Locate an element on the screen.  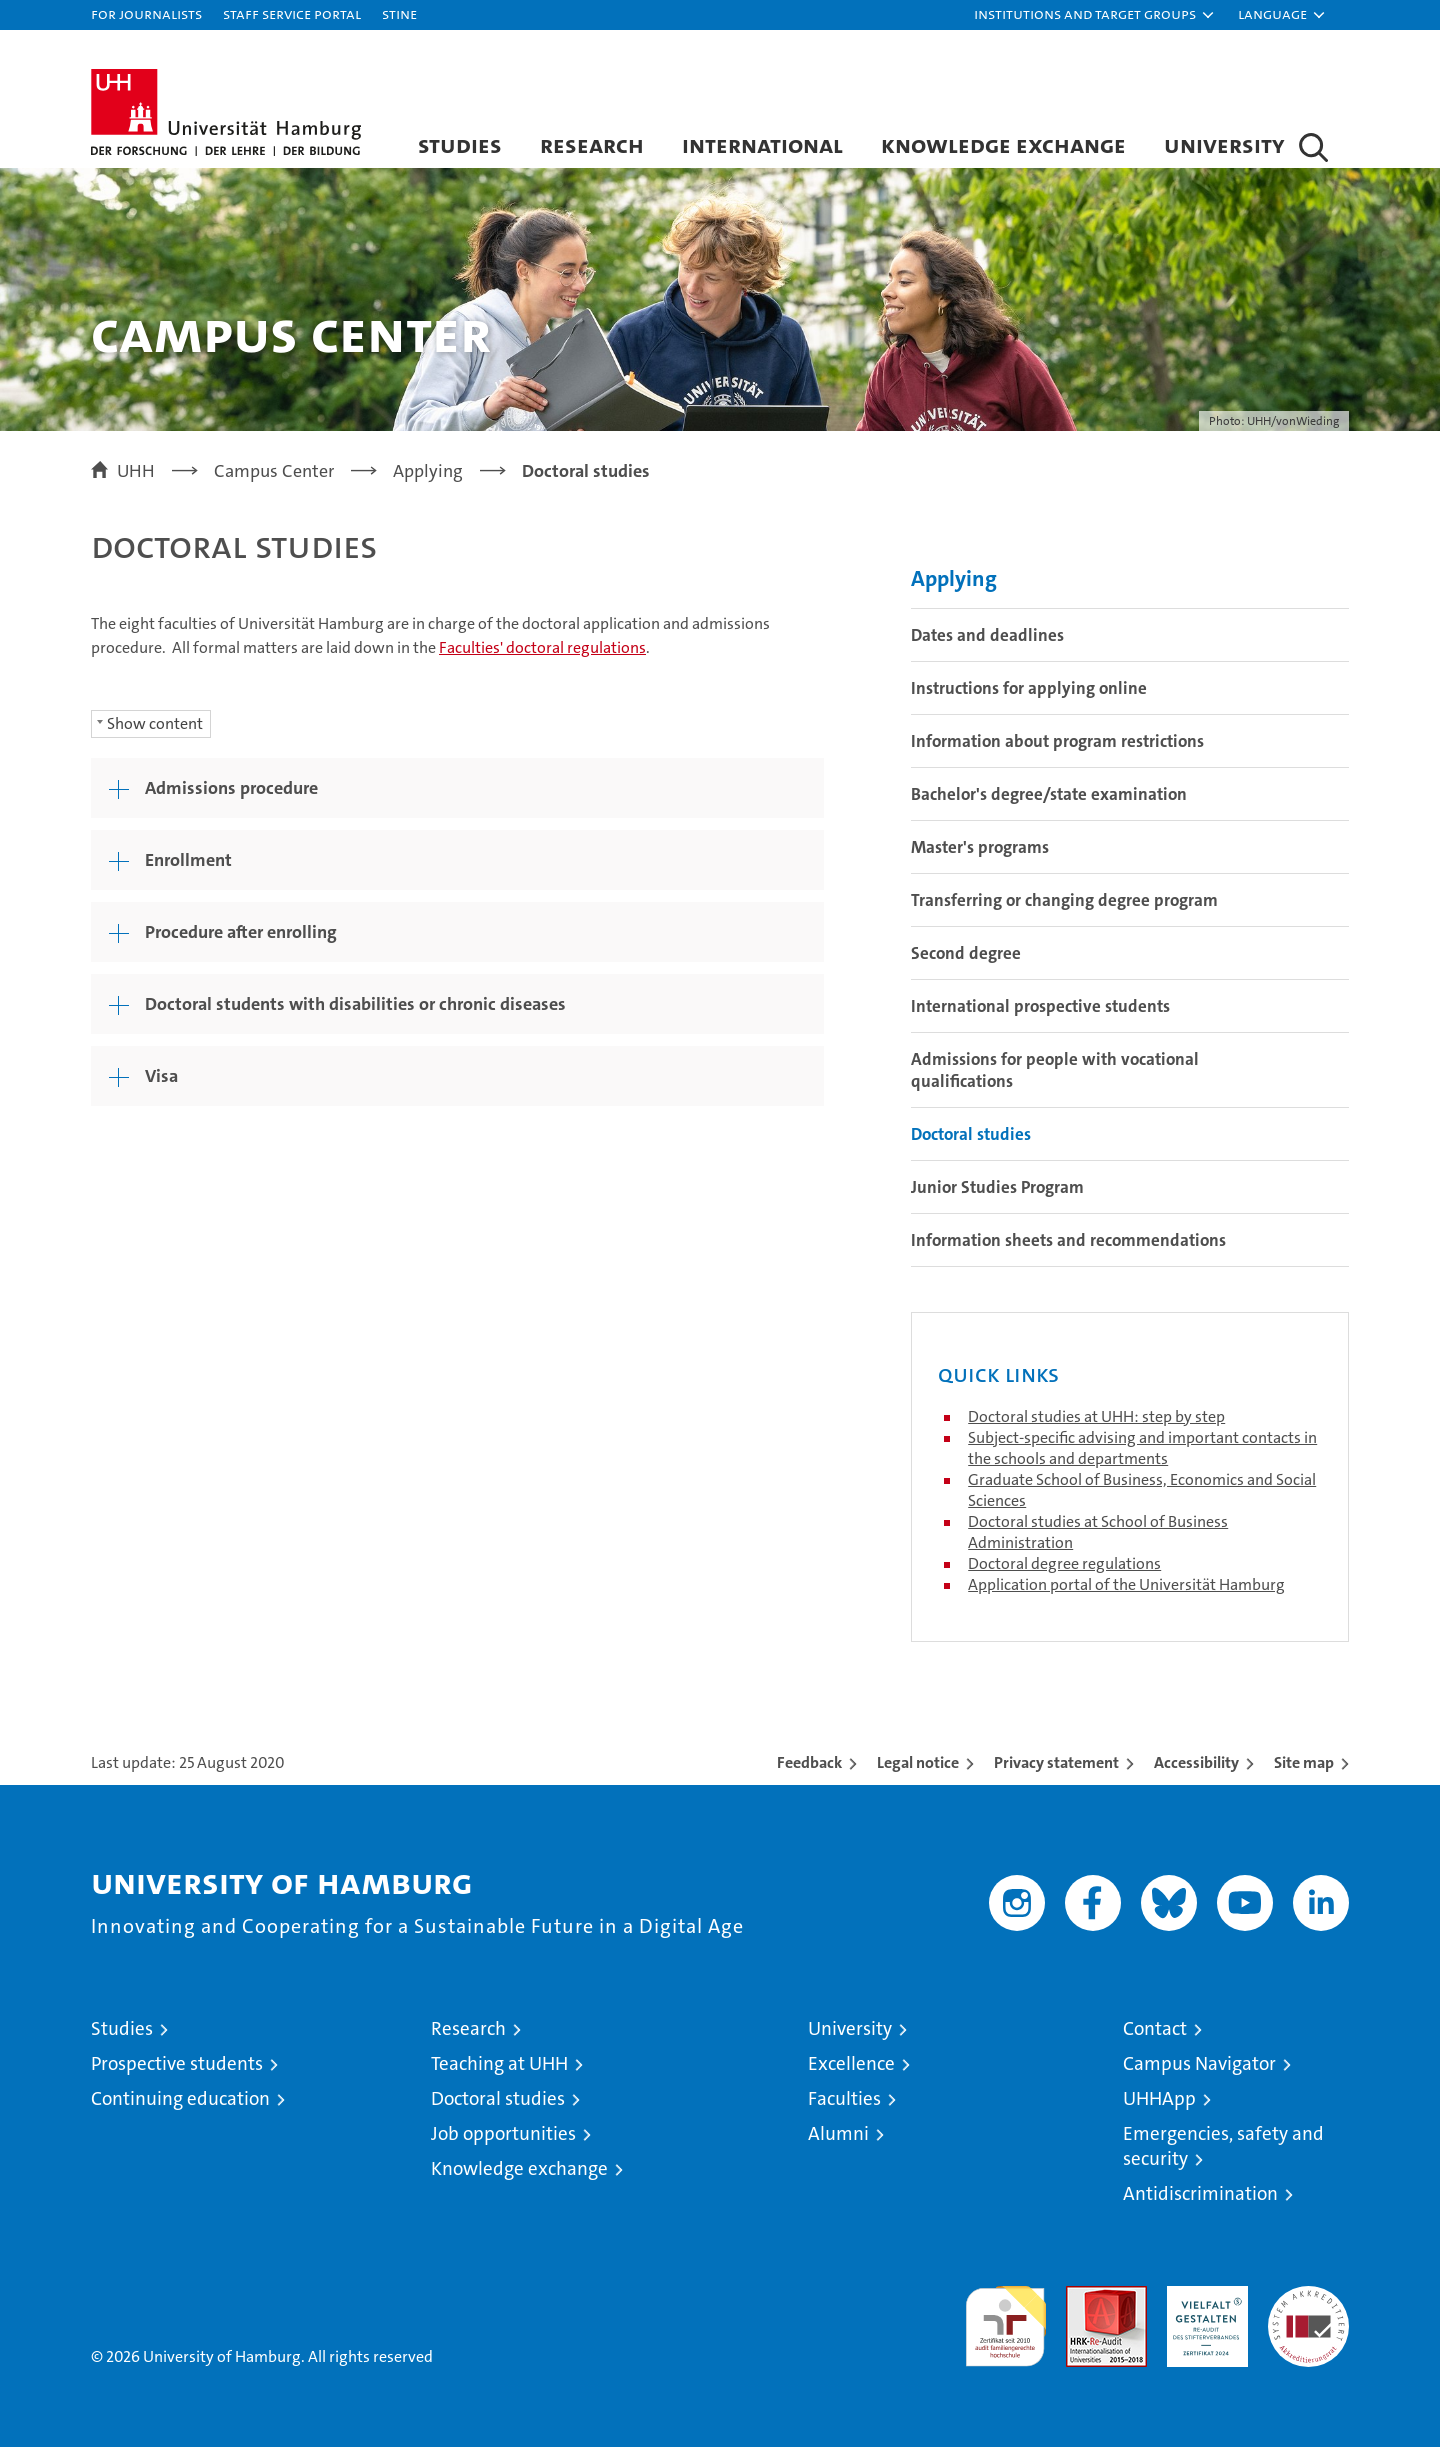
Application portal of the Universität Hamburg is located at coordinates (1126, 1595).